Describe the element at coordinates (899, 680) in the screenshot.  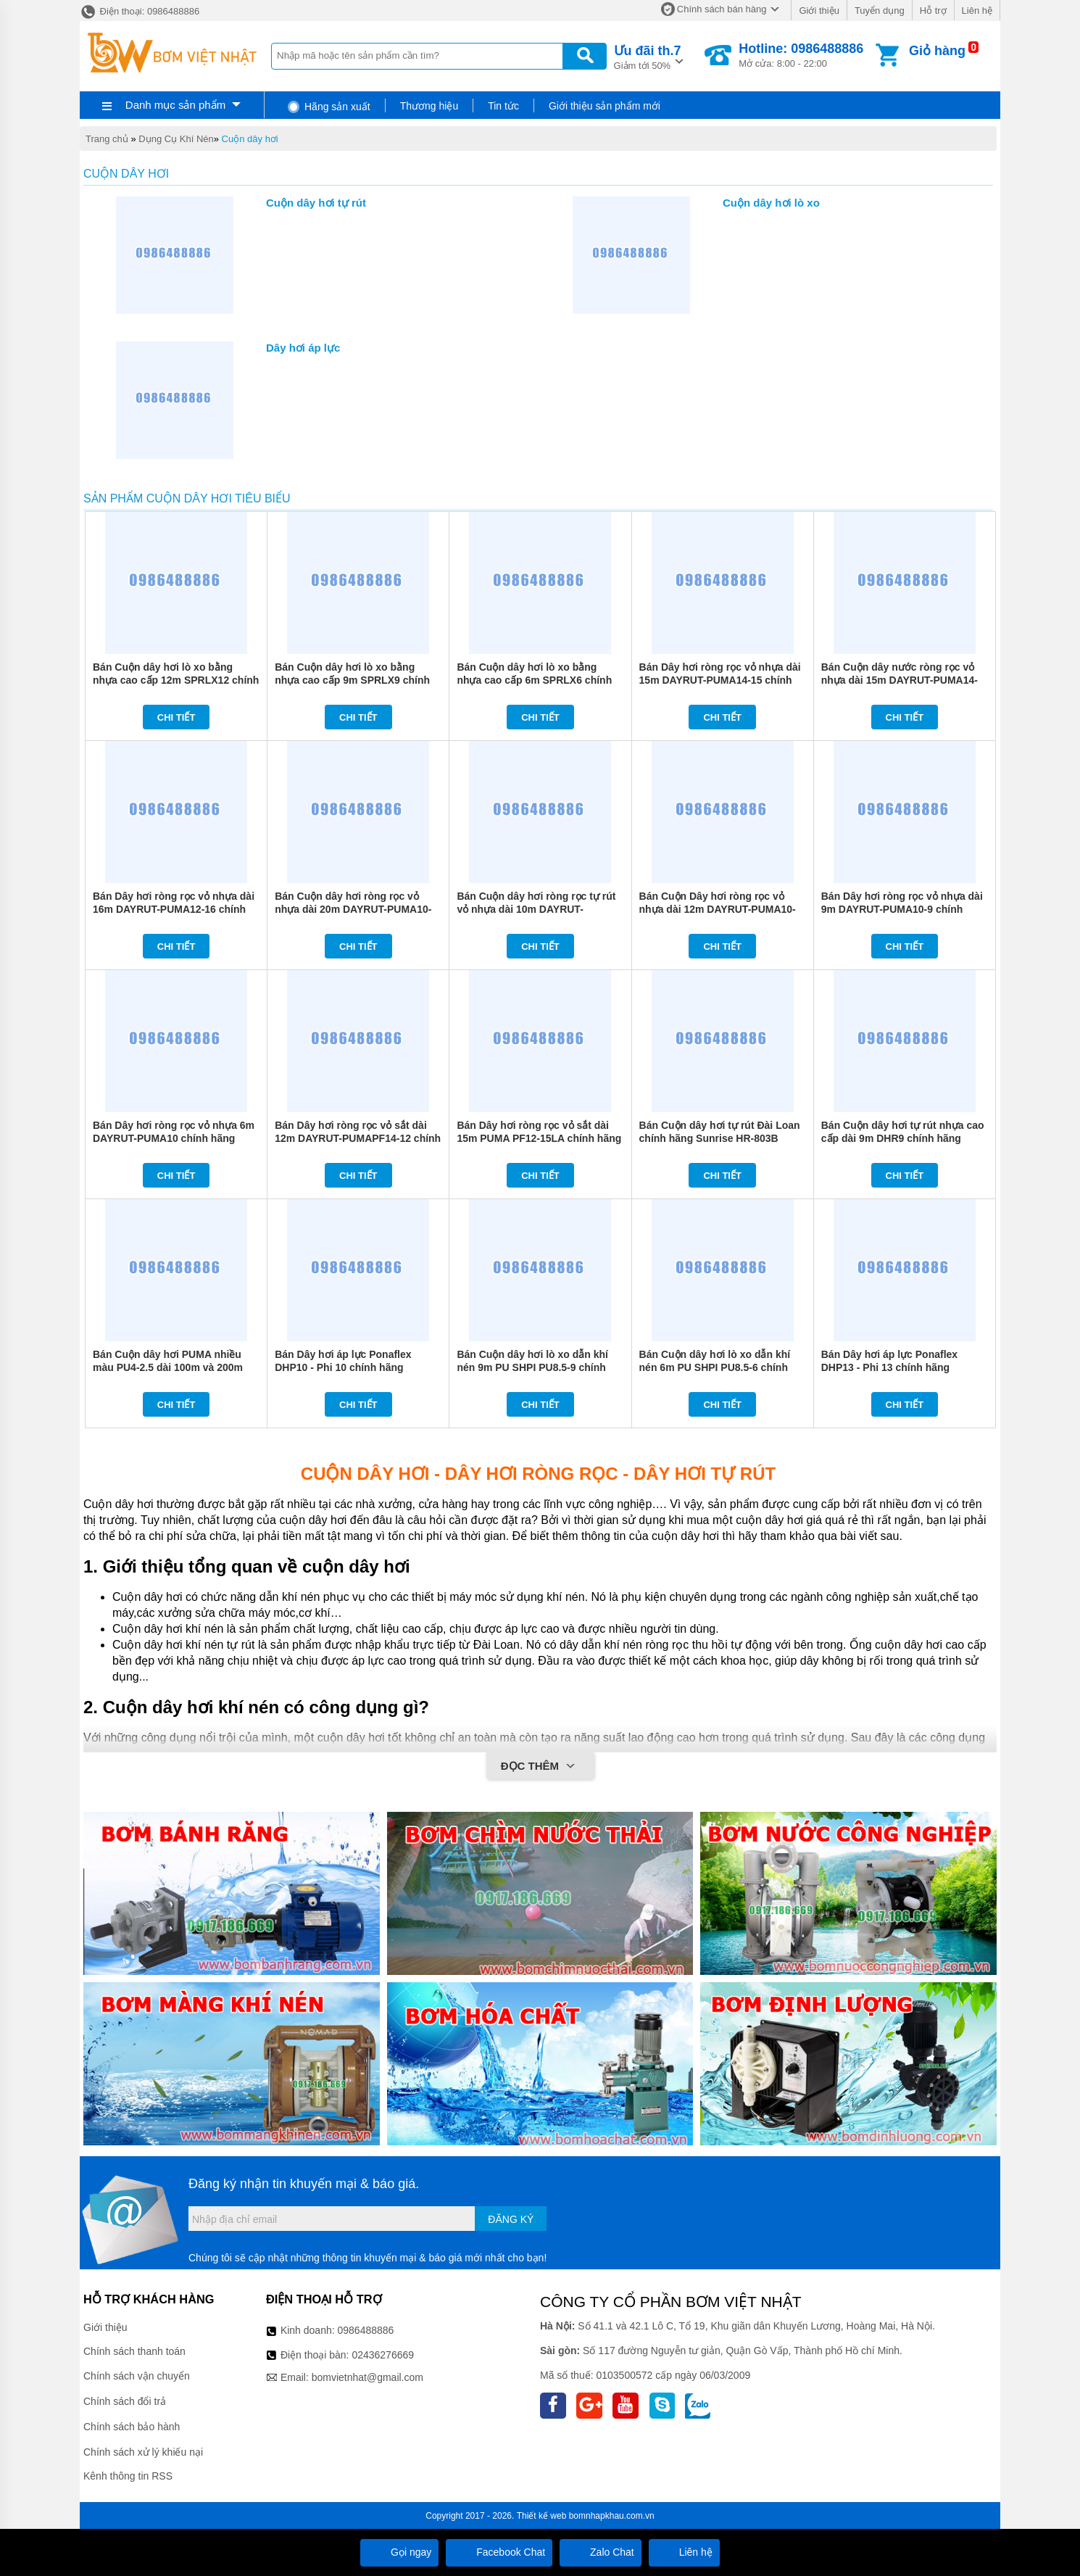
I see `Bán Cuộn dây nước ròng rọc vỏ nhựa dài 15m DAYRUT-PUMA14-15LW chính hãng` at that location.